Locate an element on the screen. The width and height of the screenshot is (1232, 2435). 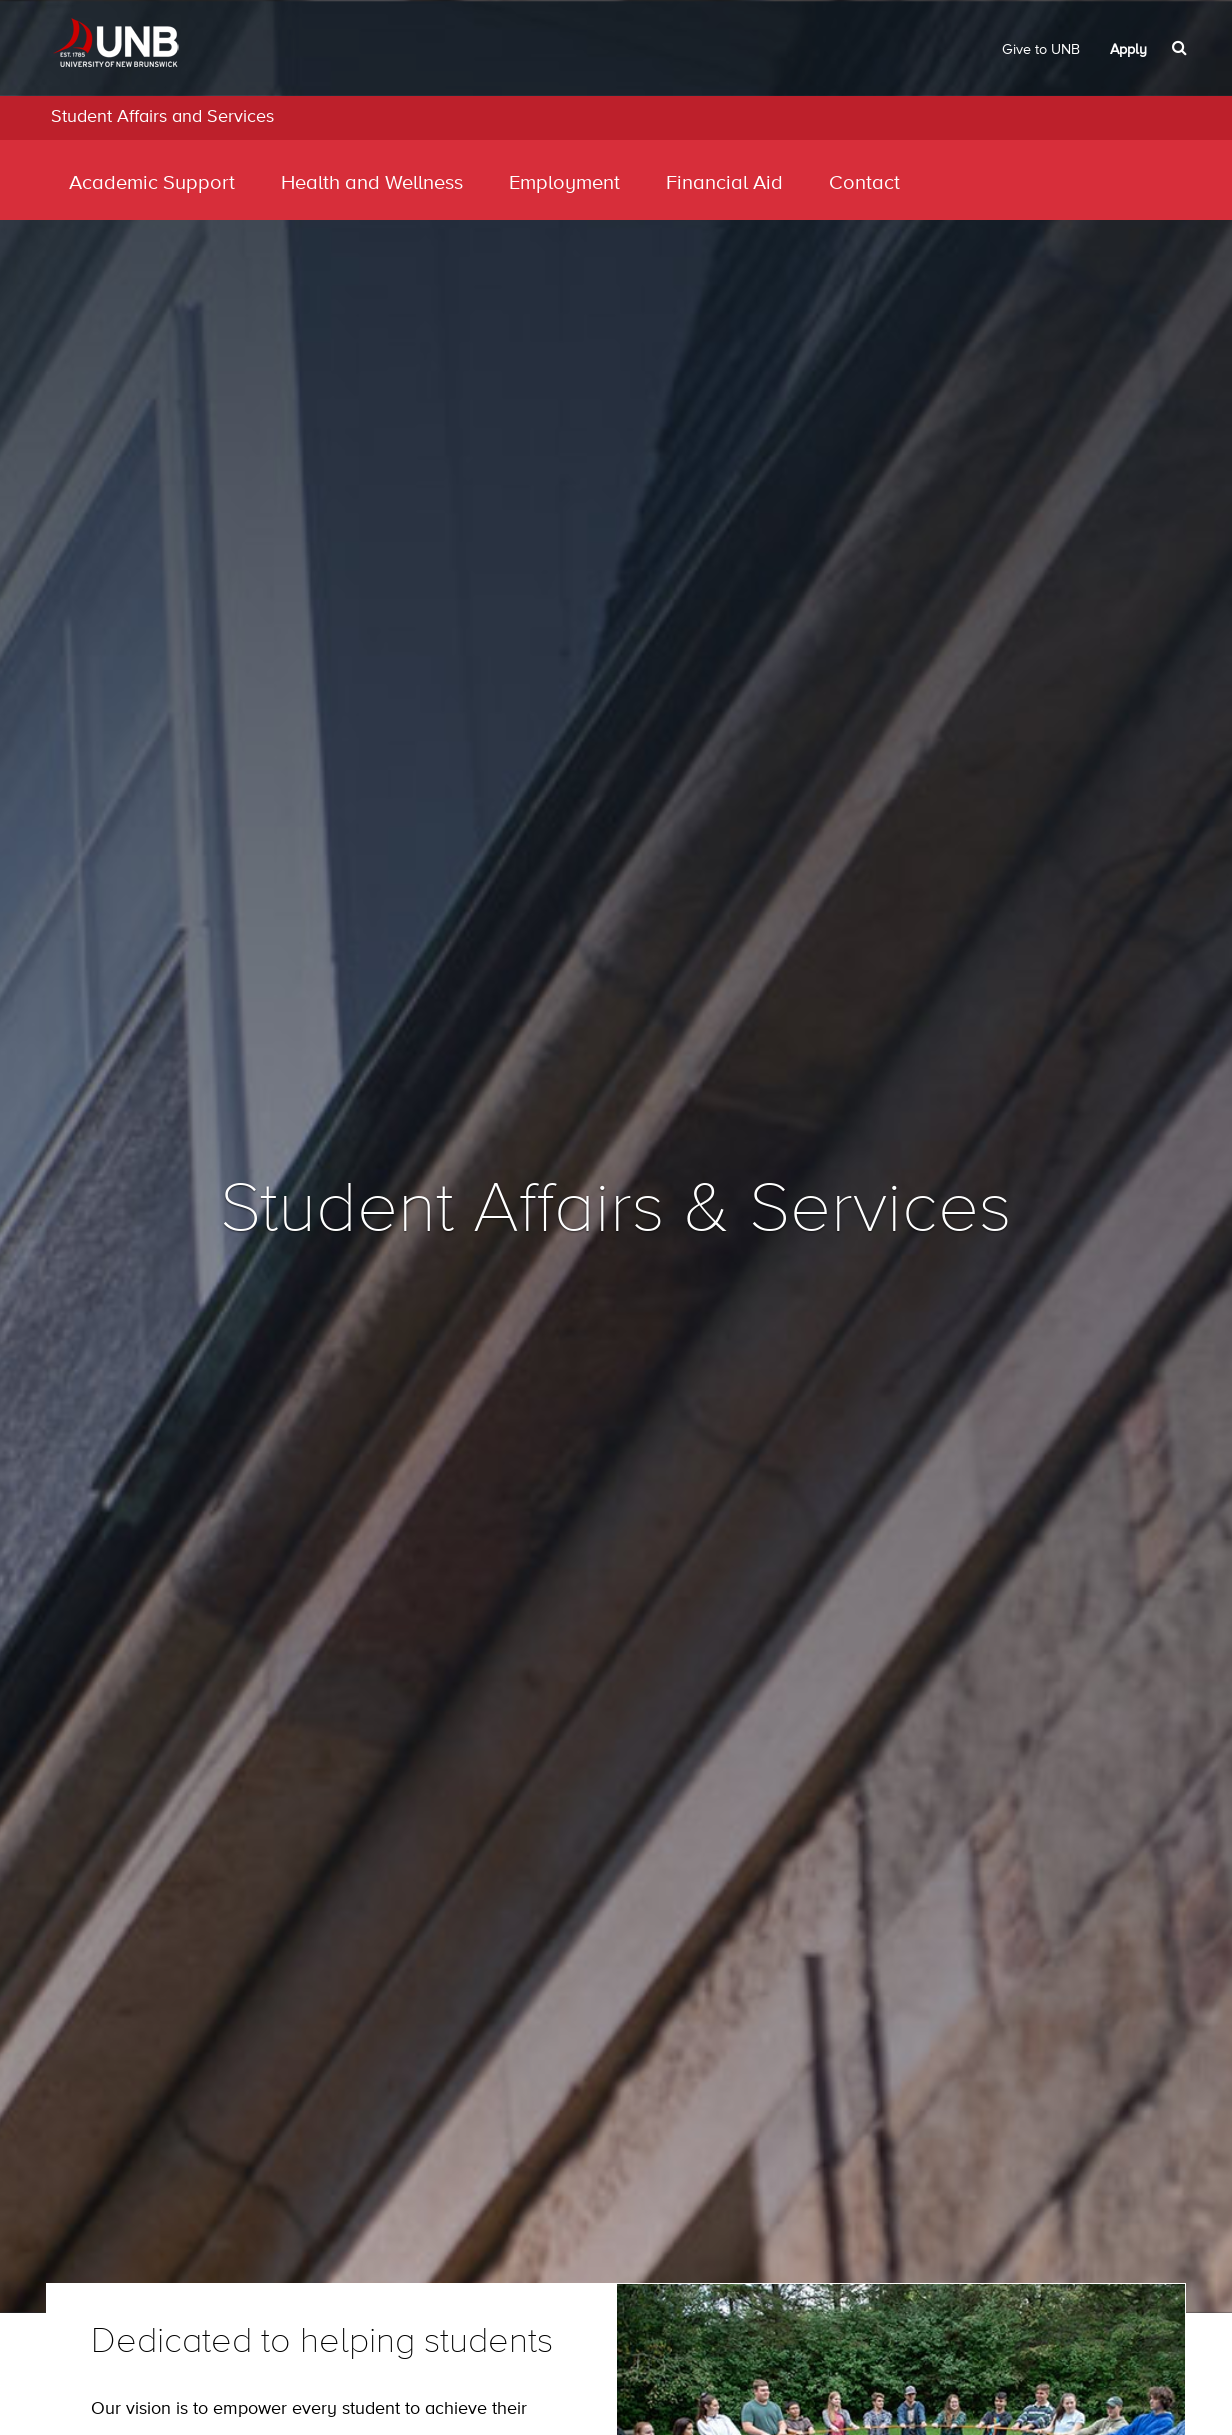
Student Affairs and Services is located at coordinates (162, 117).